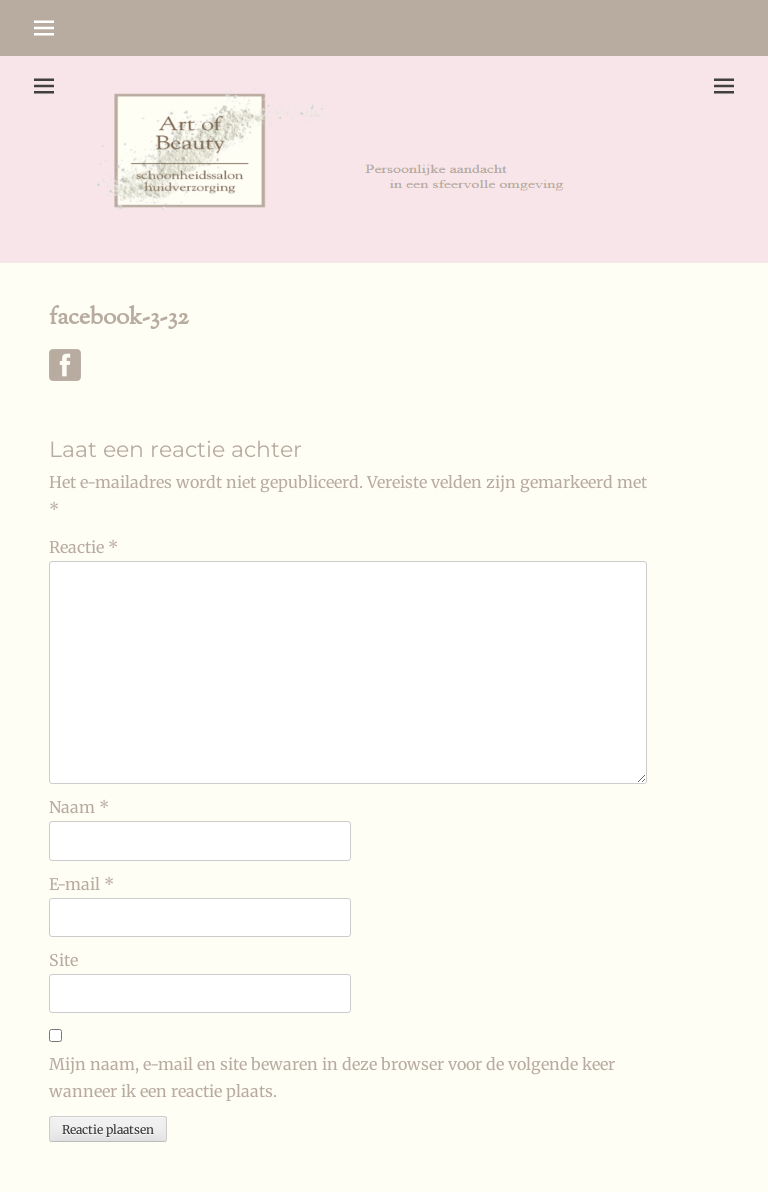  I want to click on Reactie, so click(83, 547).